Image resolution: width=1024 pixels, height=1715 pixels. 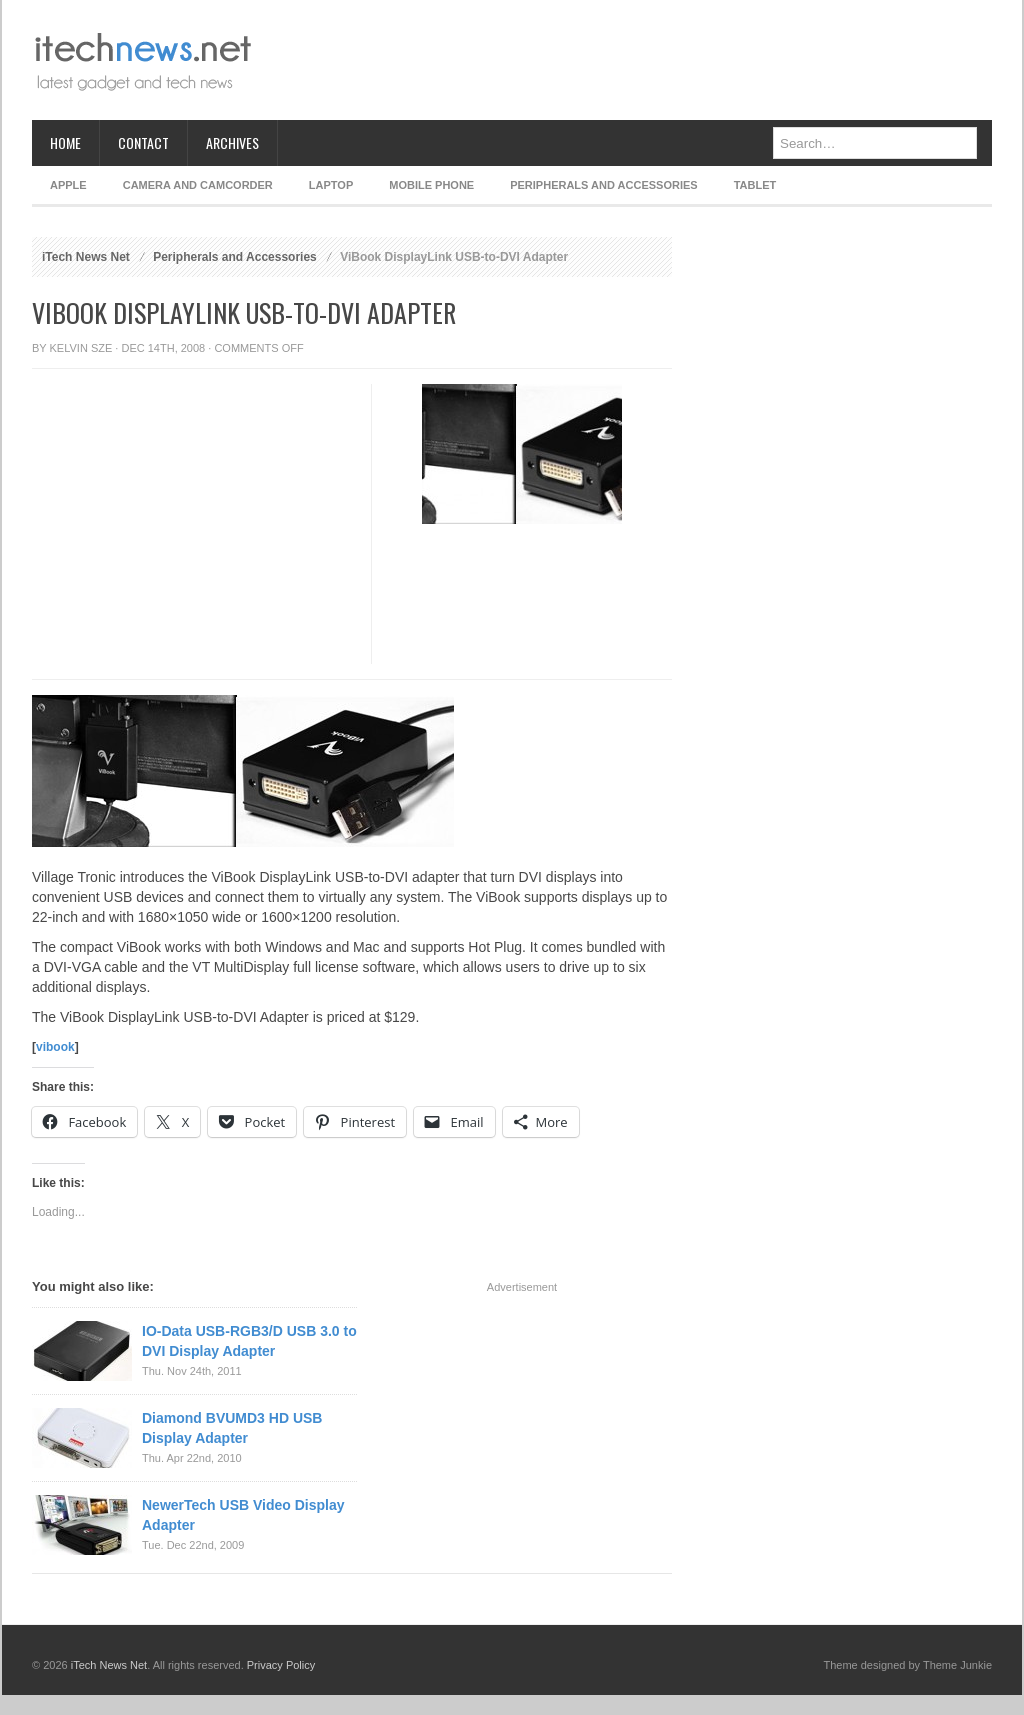 What do you see at coordinates (65, 142) in the screenshot?
I see `Home` at bounding box center [65, 142].